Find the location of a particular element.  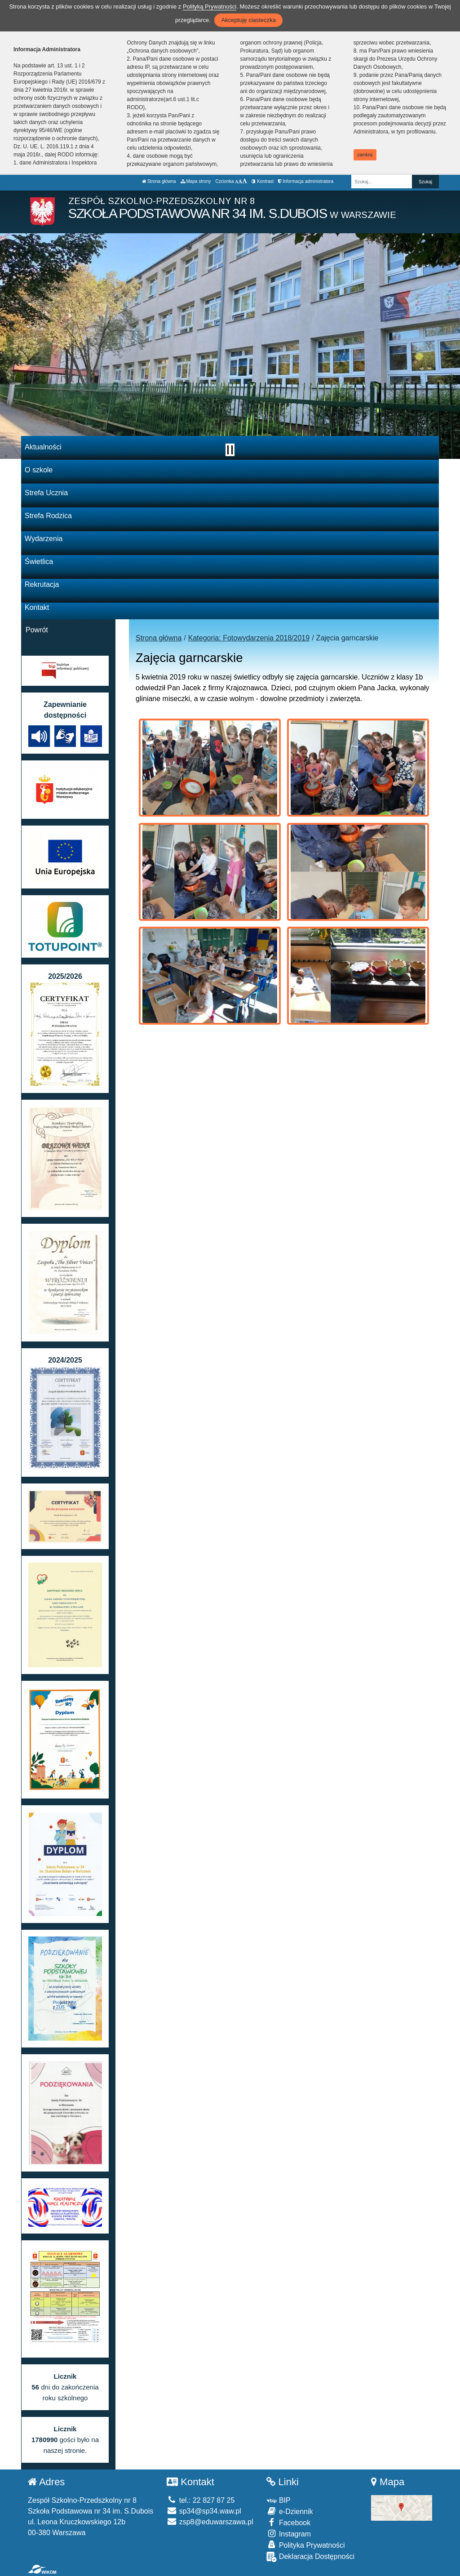

Facebook is located at coordinates (288, 2522).